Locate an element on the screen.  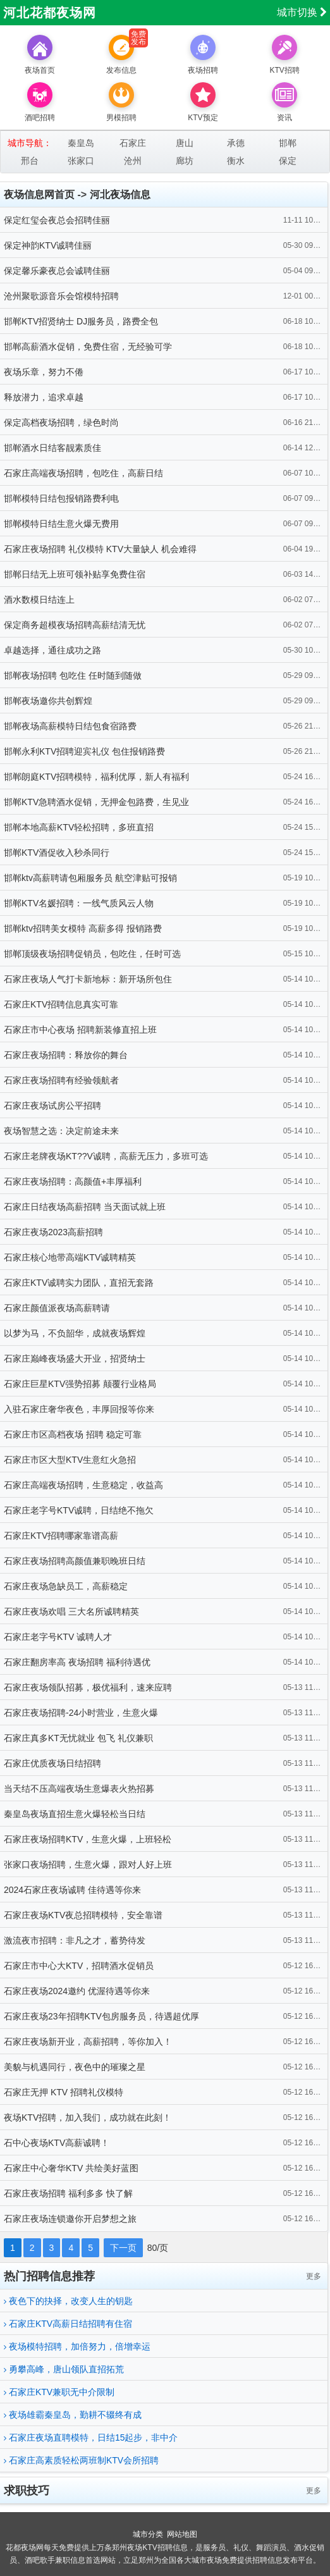
邯郸酒水日结客靓素质佳 is located at coordinates (52, 448).